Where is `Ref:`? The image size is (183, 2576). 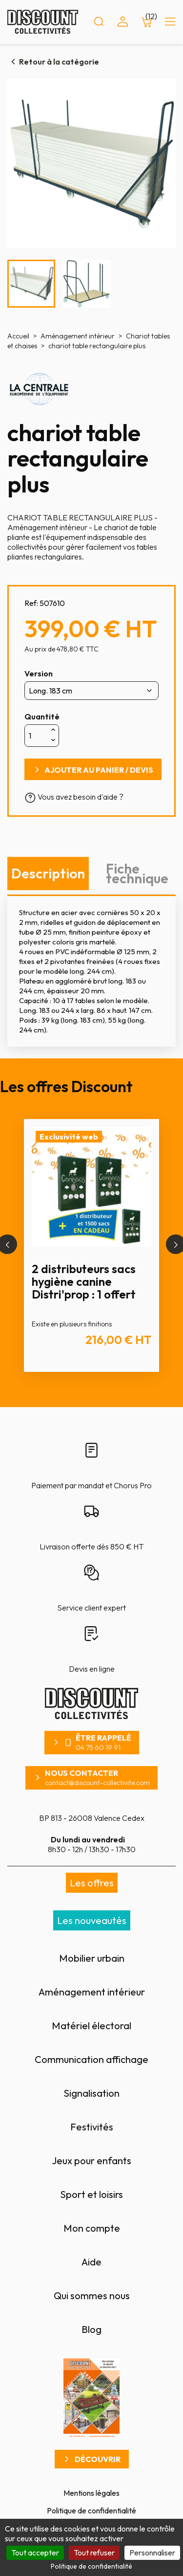 Ref: is located at coordinates (31, 603).